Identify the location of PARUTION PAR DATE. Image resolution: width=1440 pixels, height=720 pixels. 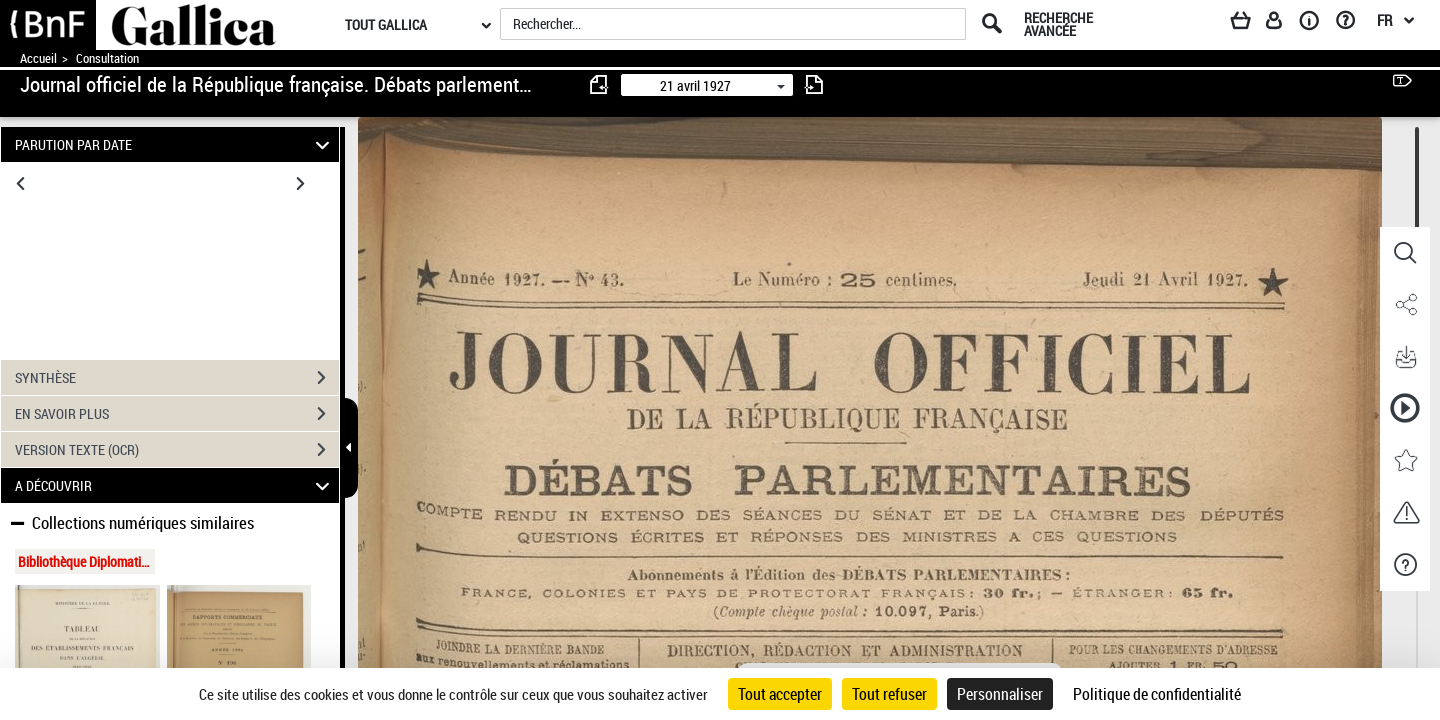
(175, 144).